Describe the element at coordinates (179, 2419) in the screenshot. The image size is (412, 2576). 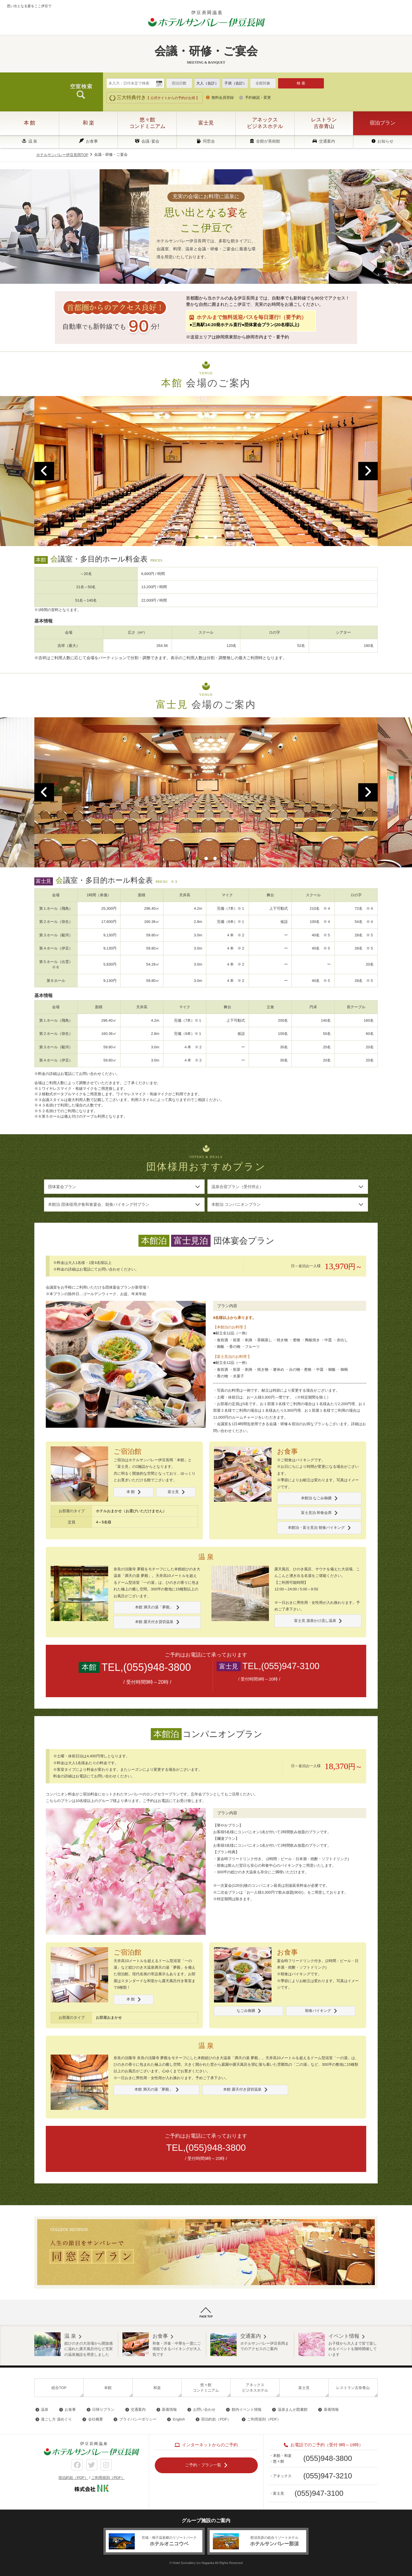
I see `English` at that location.